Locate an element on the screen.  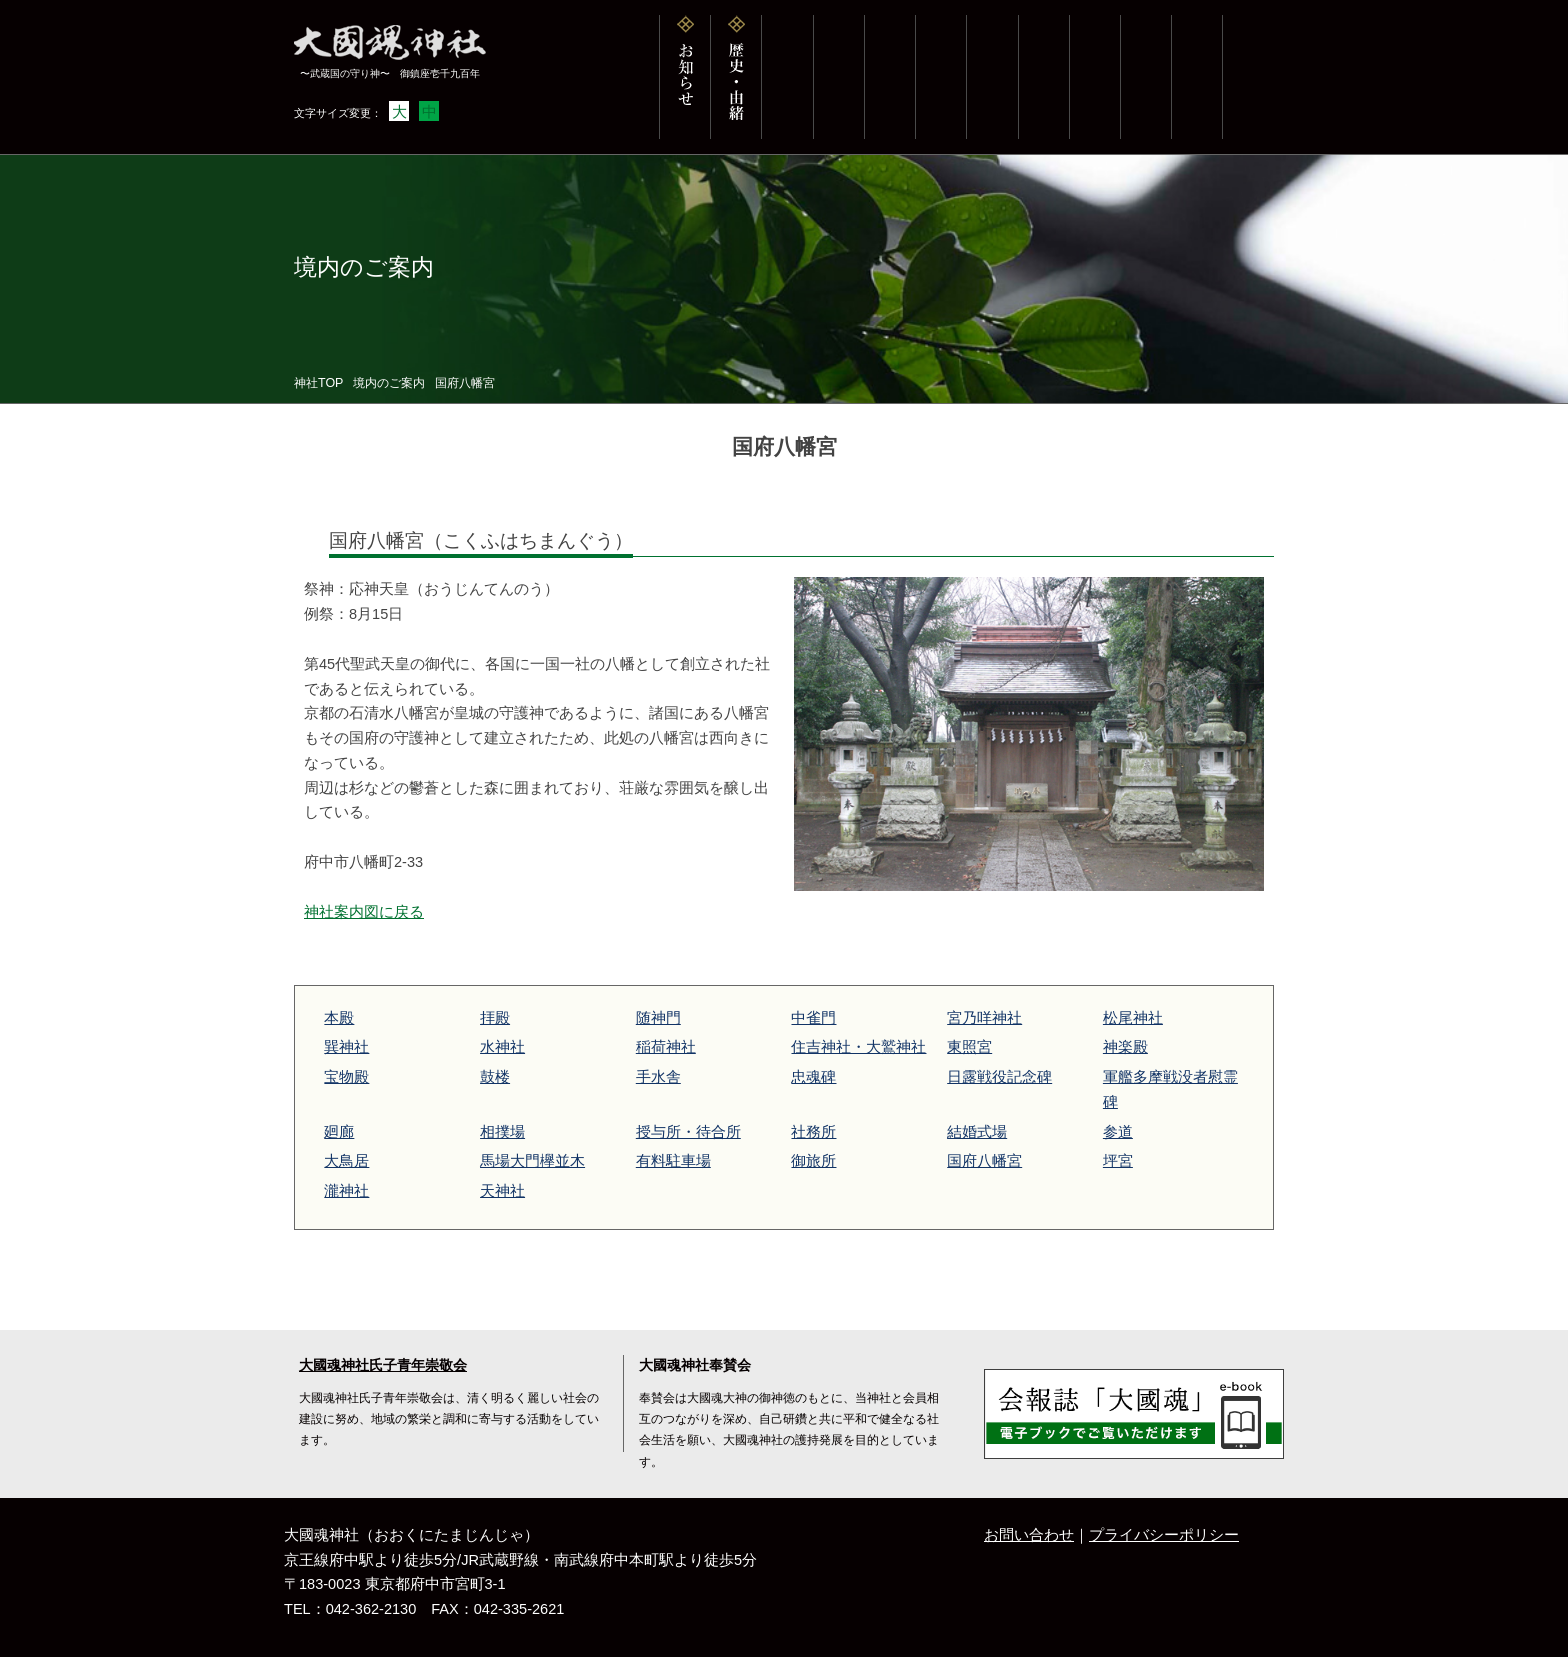
随神門 is located at coordinates (658, 1018).